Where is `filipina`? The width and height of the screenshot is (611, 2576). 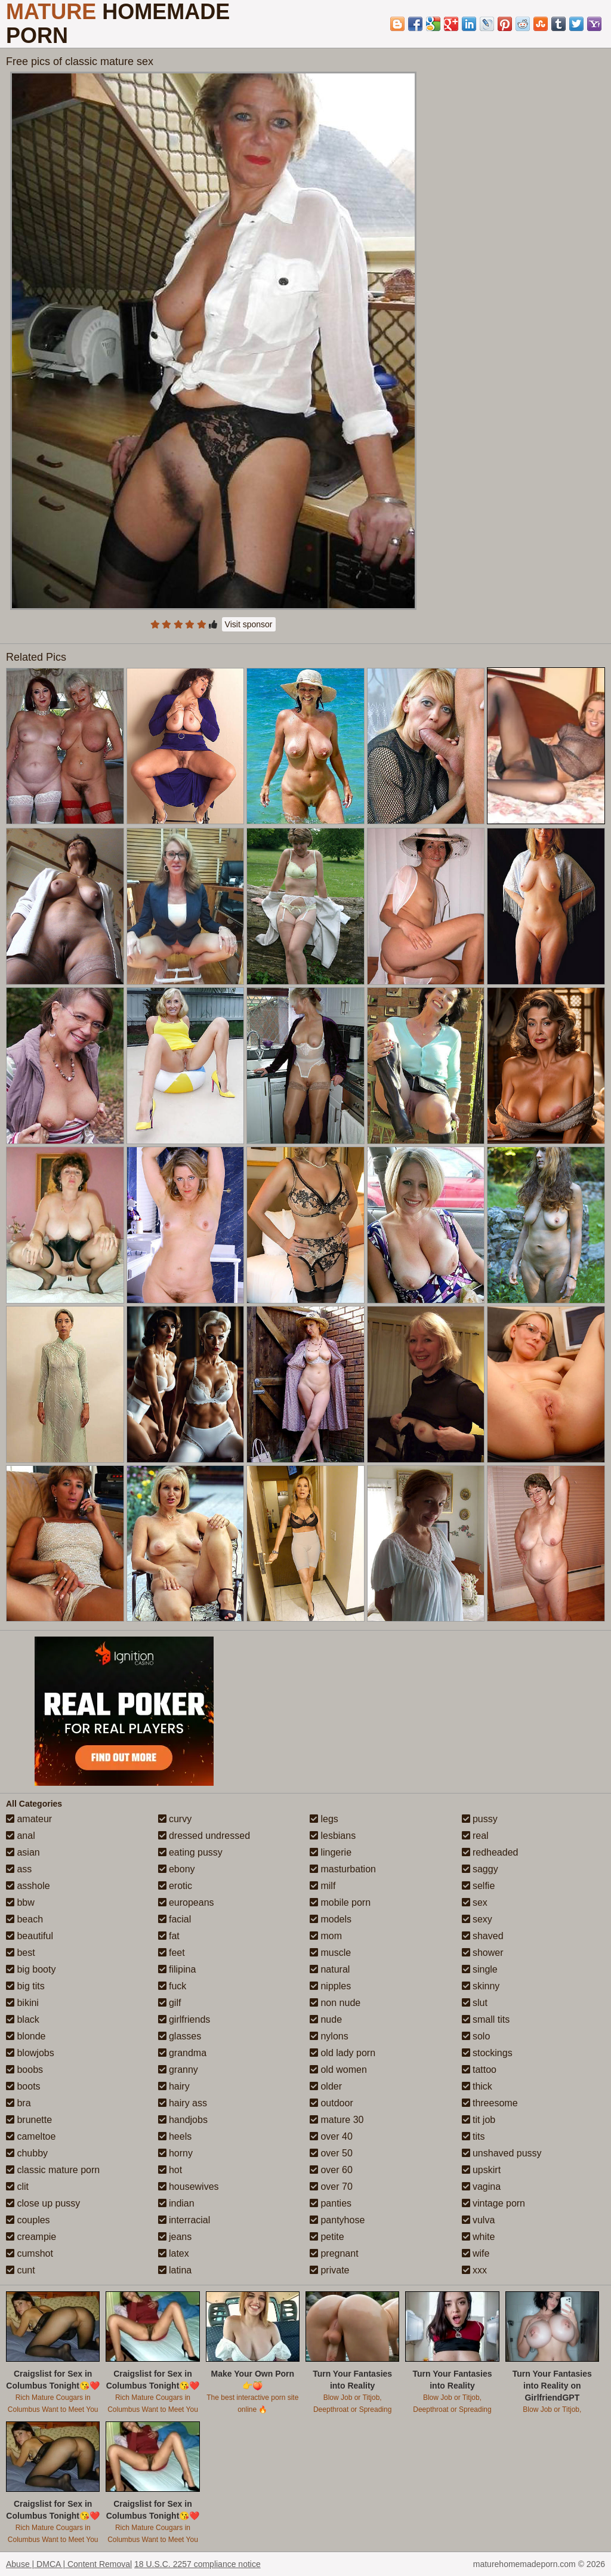 filipina is located at coordinates (177, 1969).